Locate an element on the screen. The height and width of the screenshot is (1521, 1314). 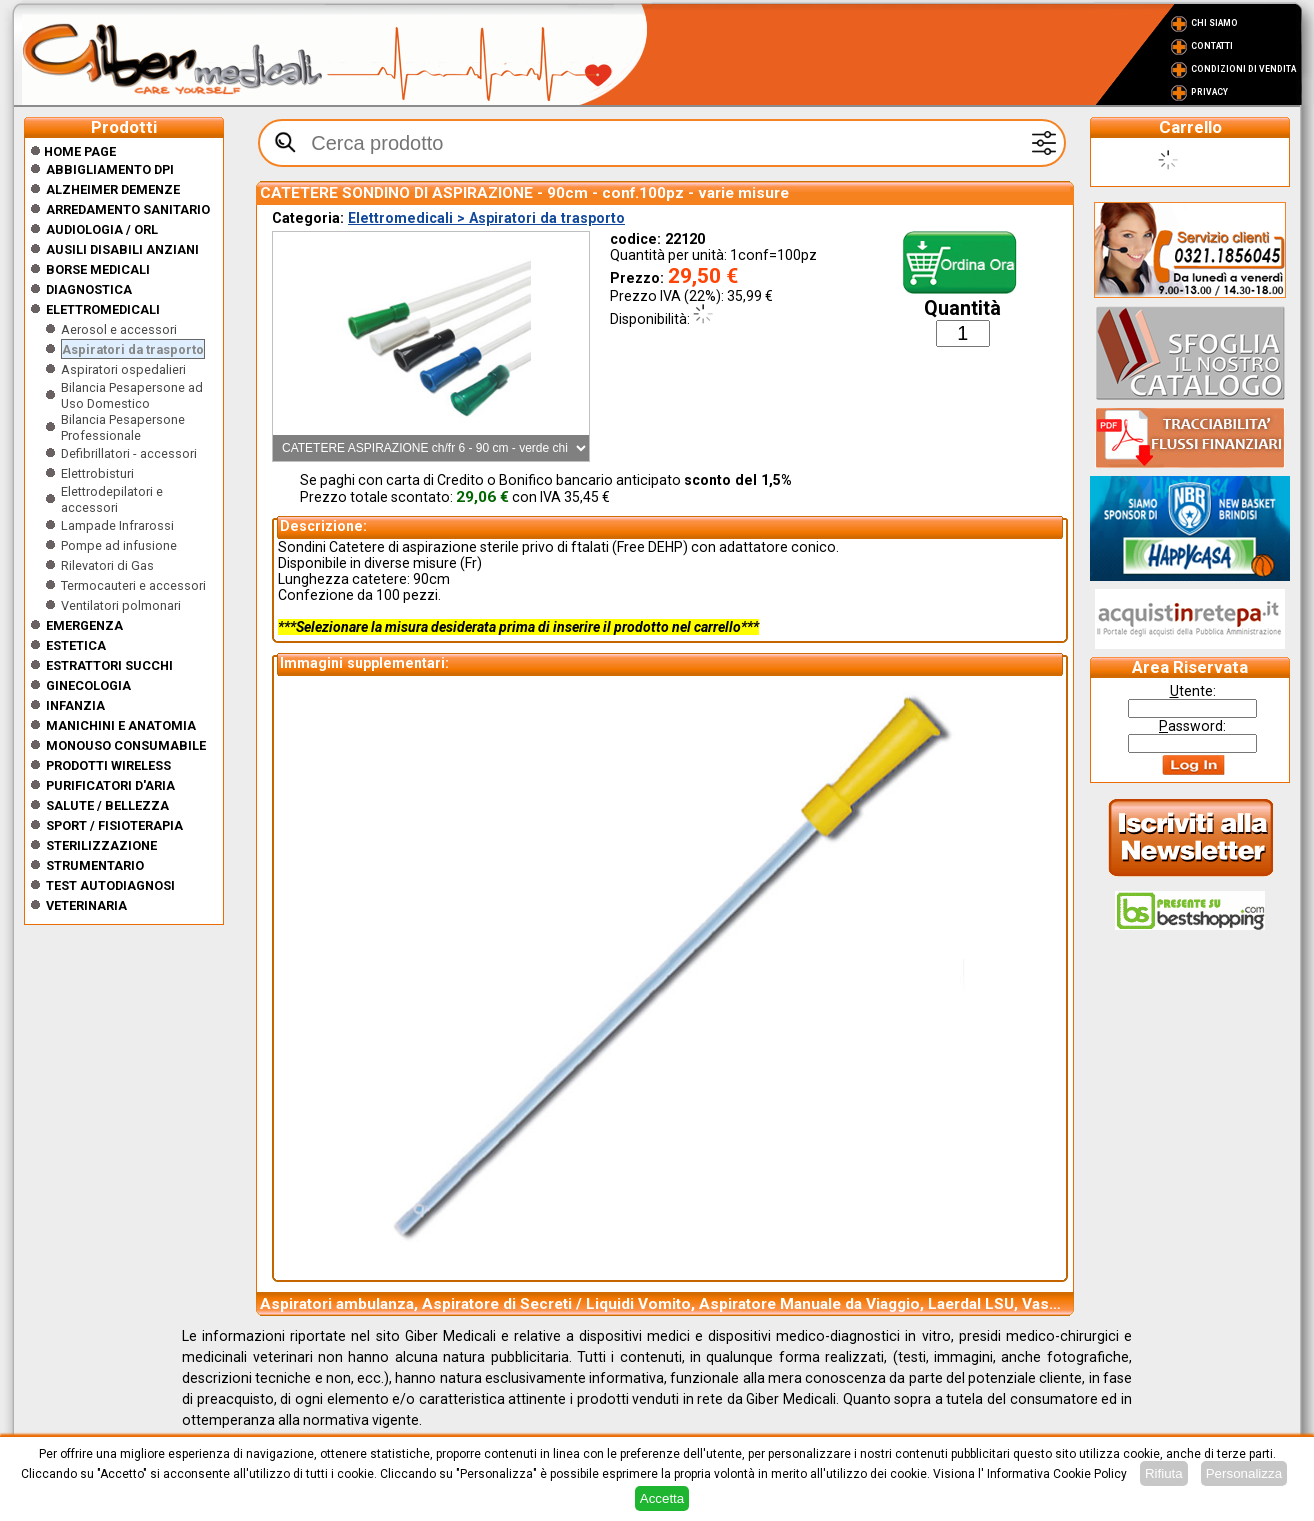
Chi Siamo is located at coordinates (1214, 23).